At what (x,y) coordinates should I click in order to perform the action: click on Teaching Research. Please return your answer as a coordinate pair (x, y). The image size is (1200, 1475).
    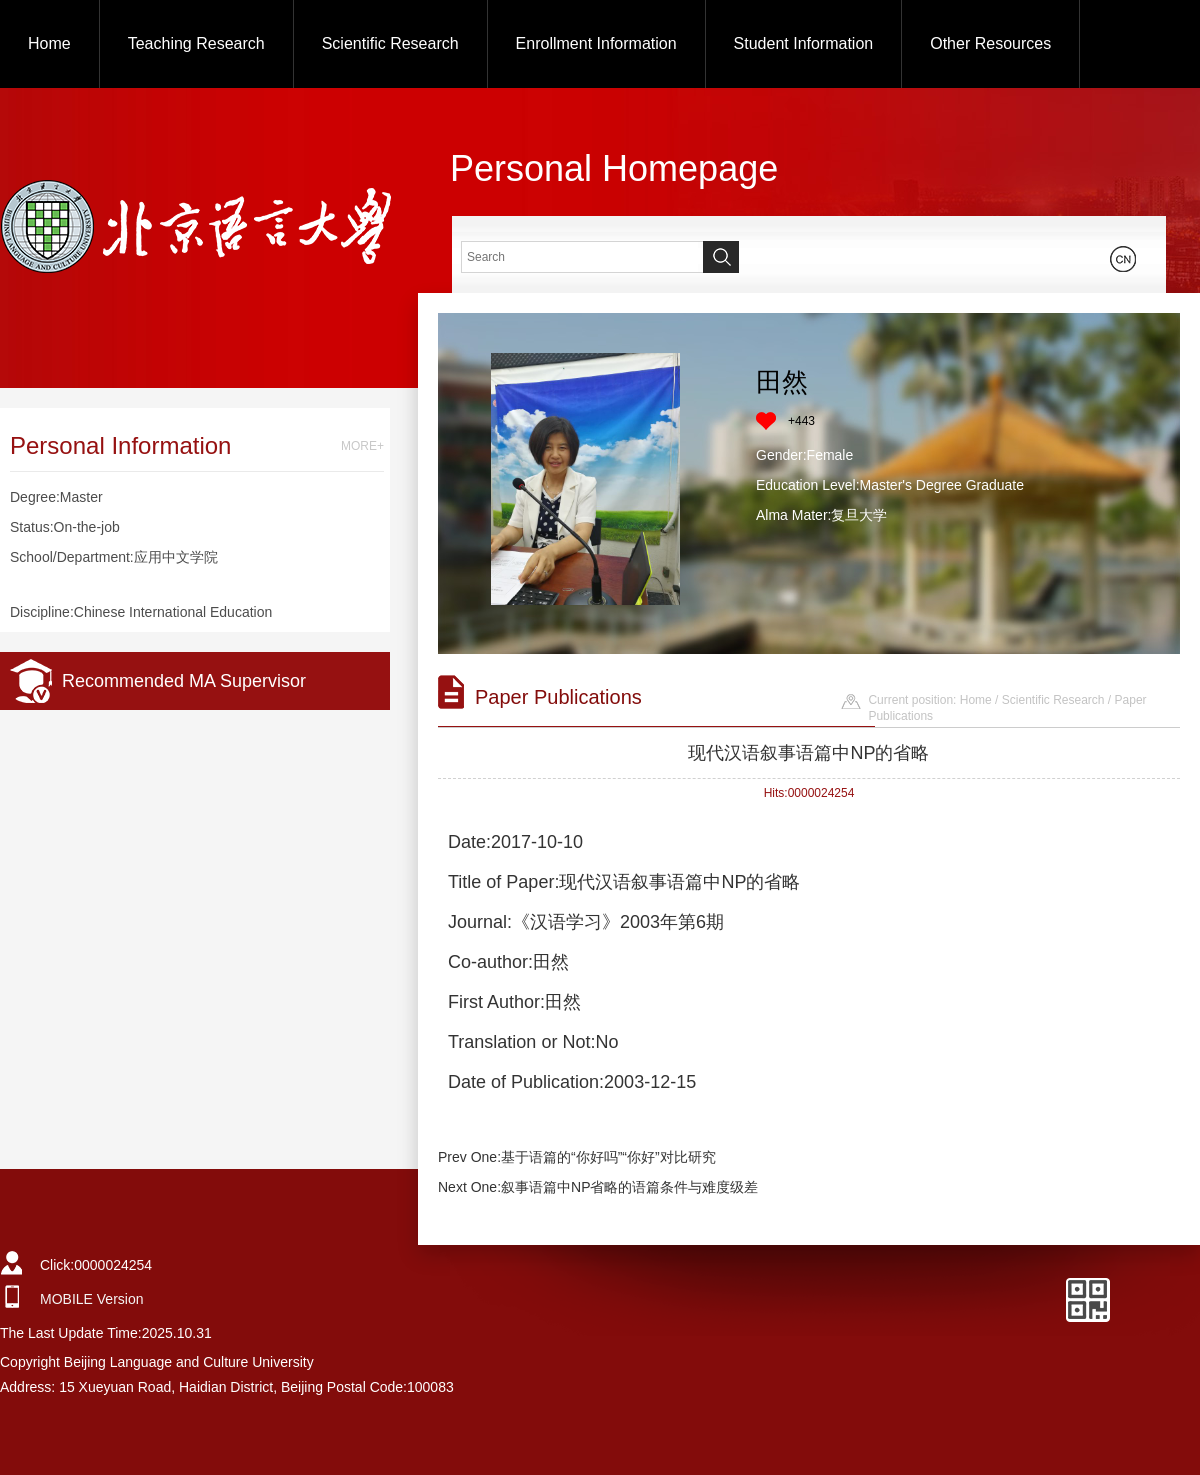
    Looking at the image, I should click on (196, 43).